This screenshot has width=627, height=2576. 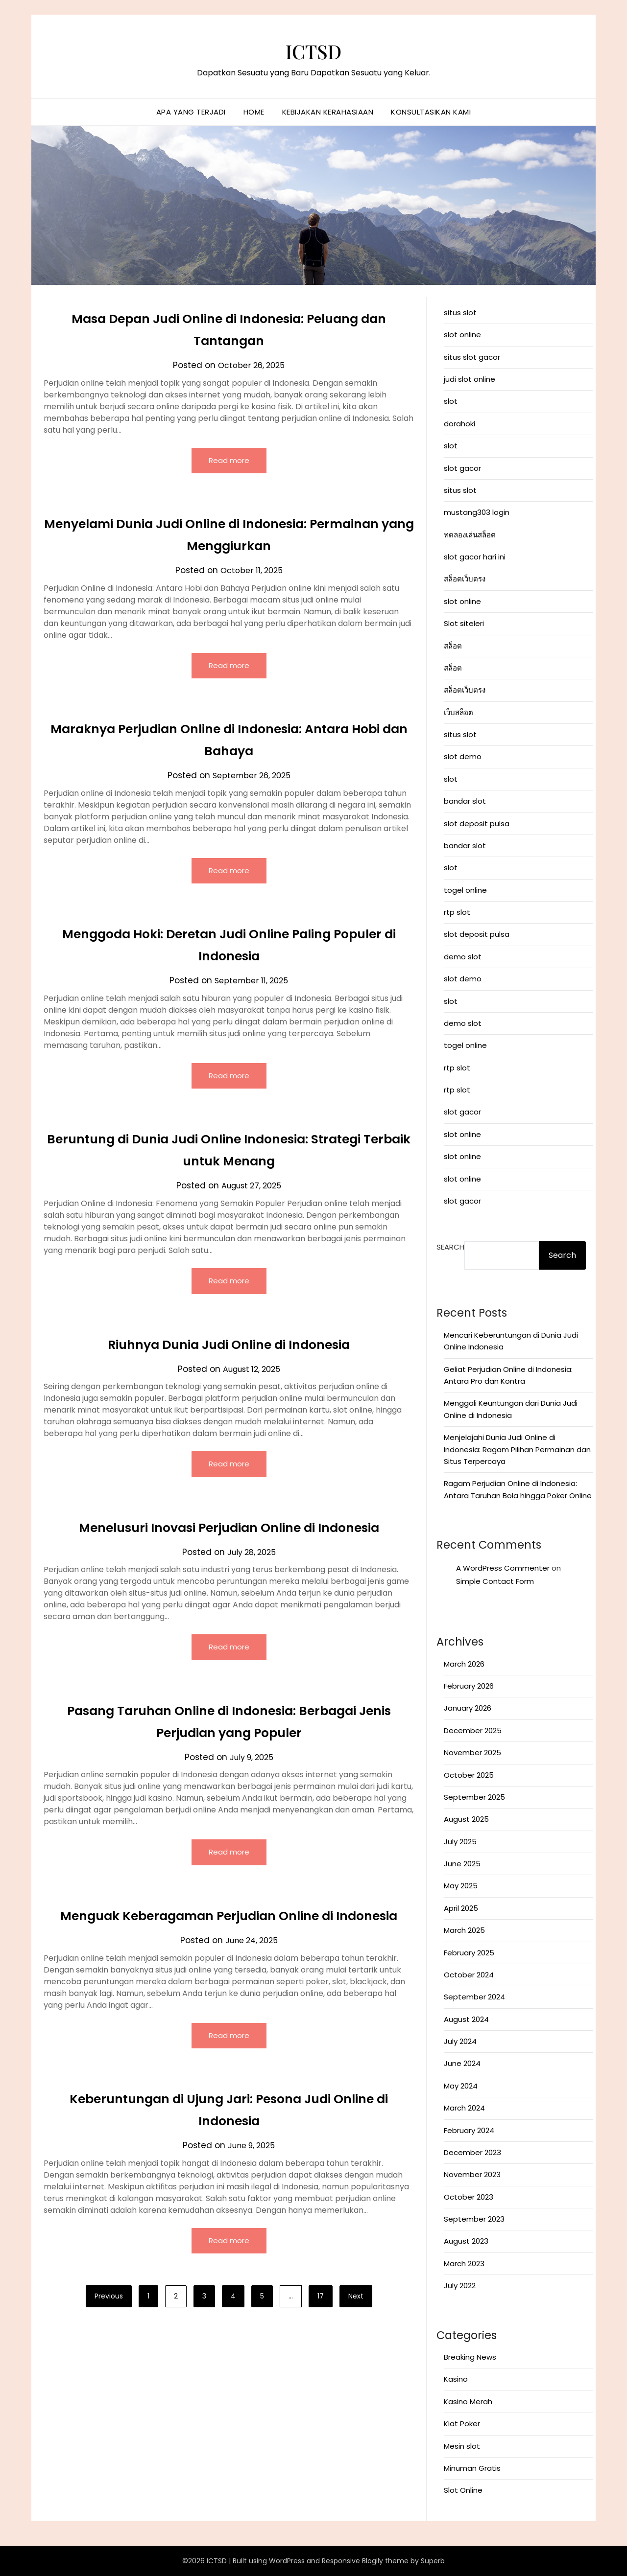 I want to click on slot online, so click(x=462, y=334).